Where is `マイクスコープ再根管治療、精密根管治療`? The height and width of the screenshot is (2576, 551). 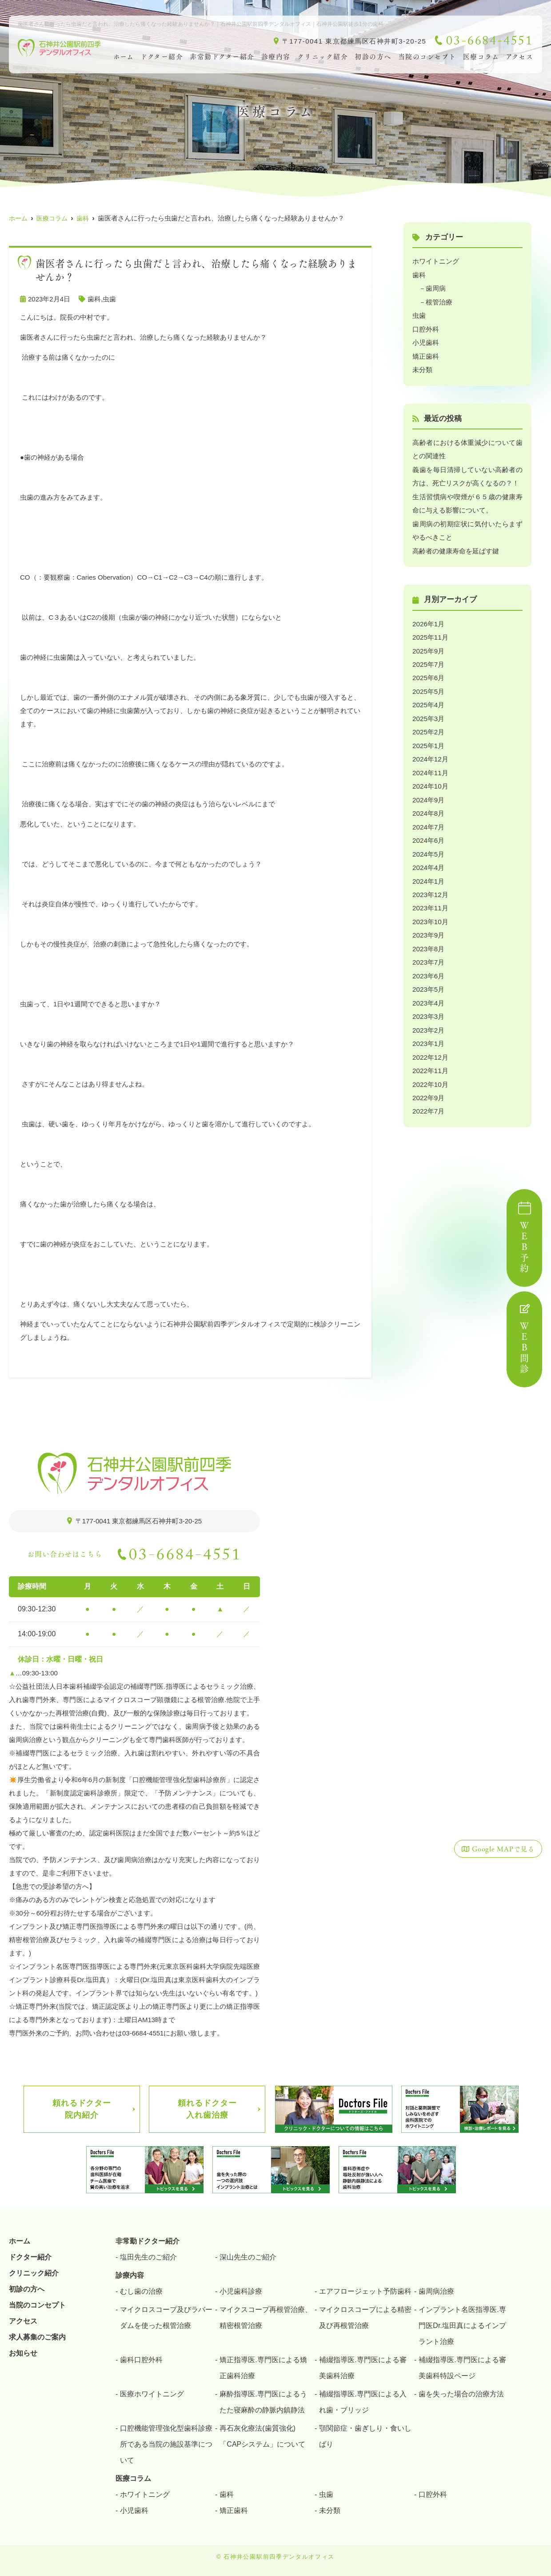 マイクスコープ再根管治療、精密根管治療 is located at coordinates (266, 2317).